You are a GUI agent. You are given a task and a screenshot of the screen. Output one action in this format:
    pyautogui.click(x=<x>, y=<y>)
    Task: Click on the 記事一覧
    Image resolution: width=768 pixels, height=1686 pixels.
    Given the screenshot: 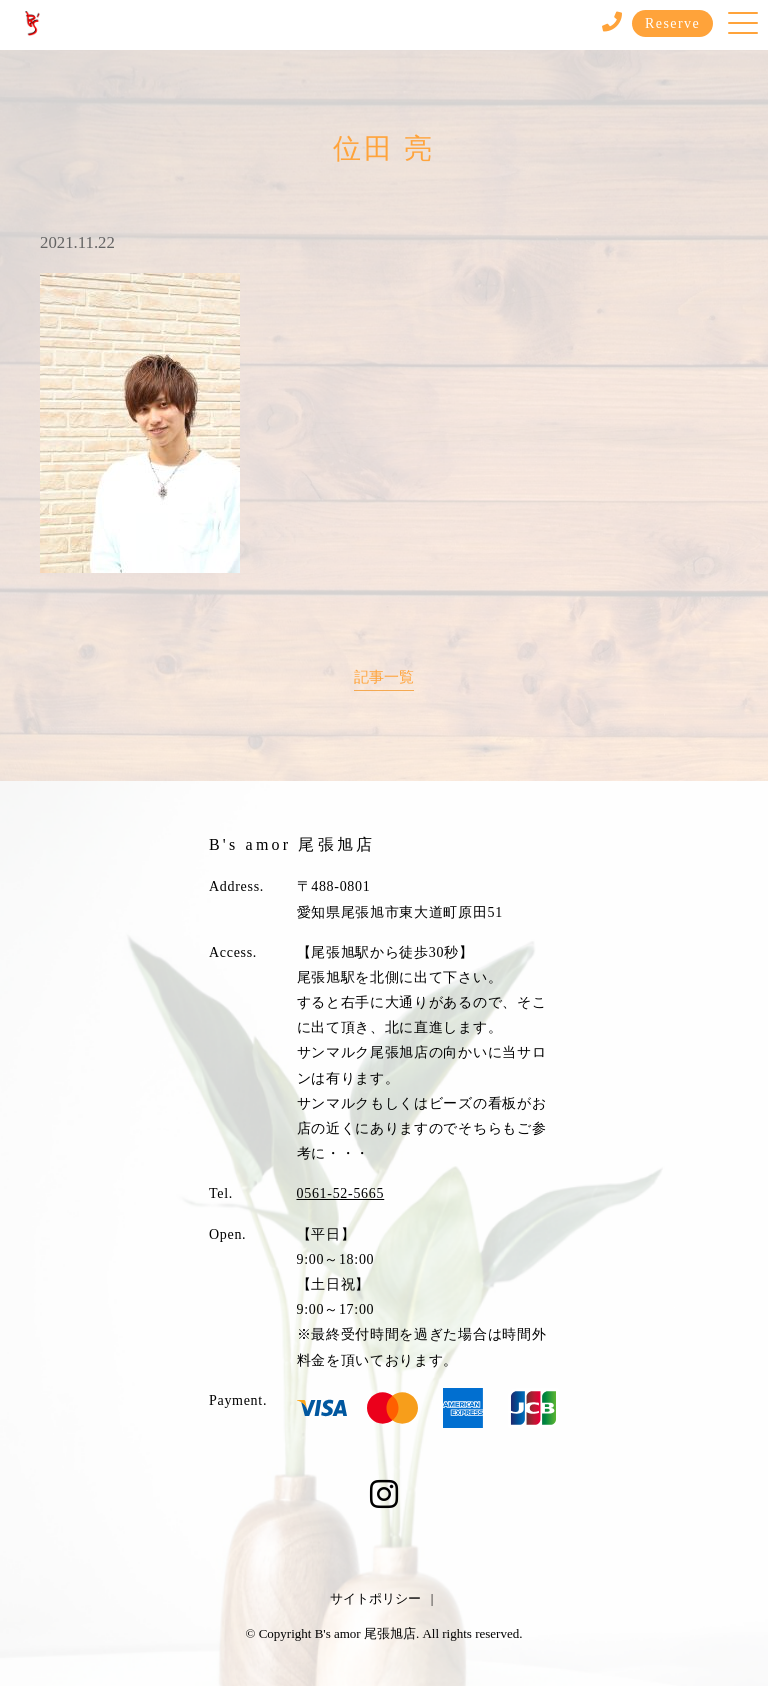 What is the action you would take?
    pyautogui.click(x=384, y=676)
    